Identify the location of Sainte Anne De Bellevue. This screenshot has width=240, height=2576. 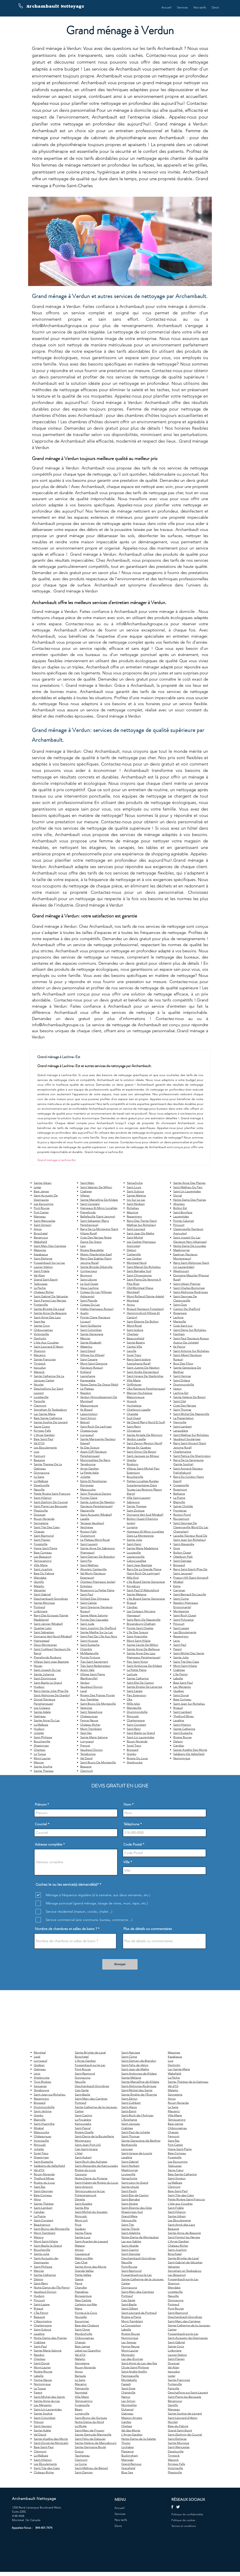
(143, 1649).